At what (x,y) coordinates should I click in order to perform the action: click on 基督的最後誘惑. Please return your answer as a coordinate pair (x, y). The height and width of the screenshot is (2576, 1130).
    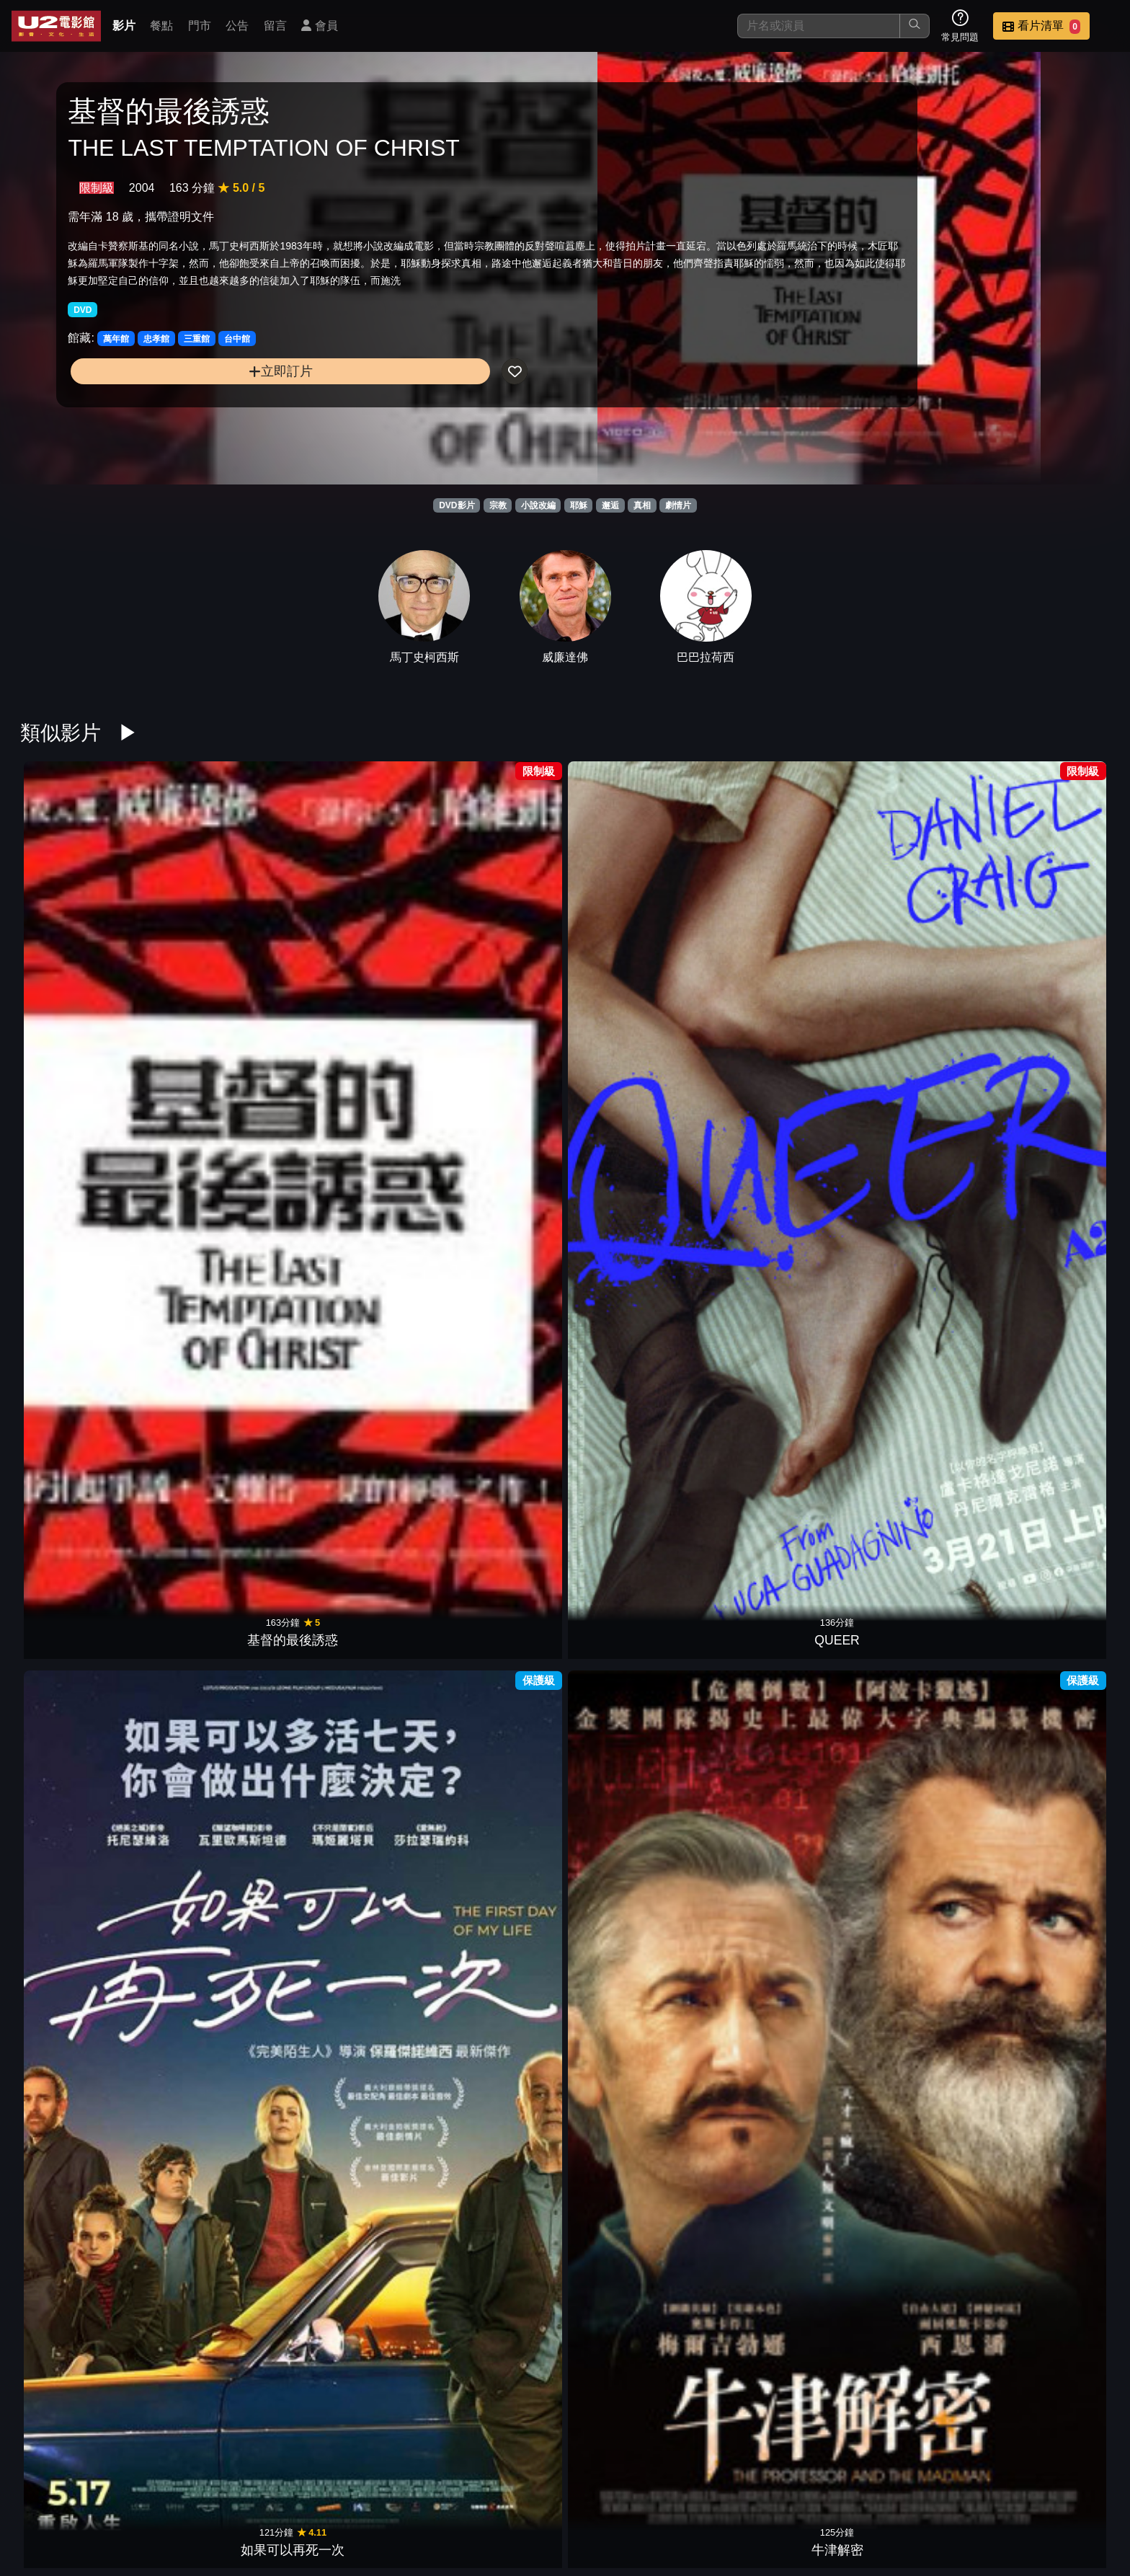
    Looking at the image, I should click on (80, 959).